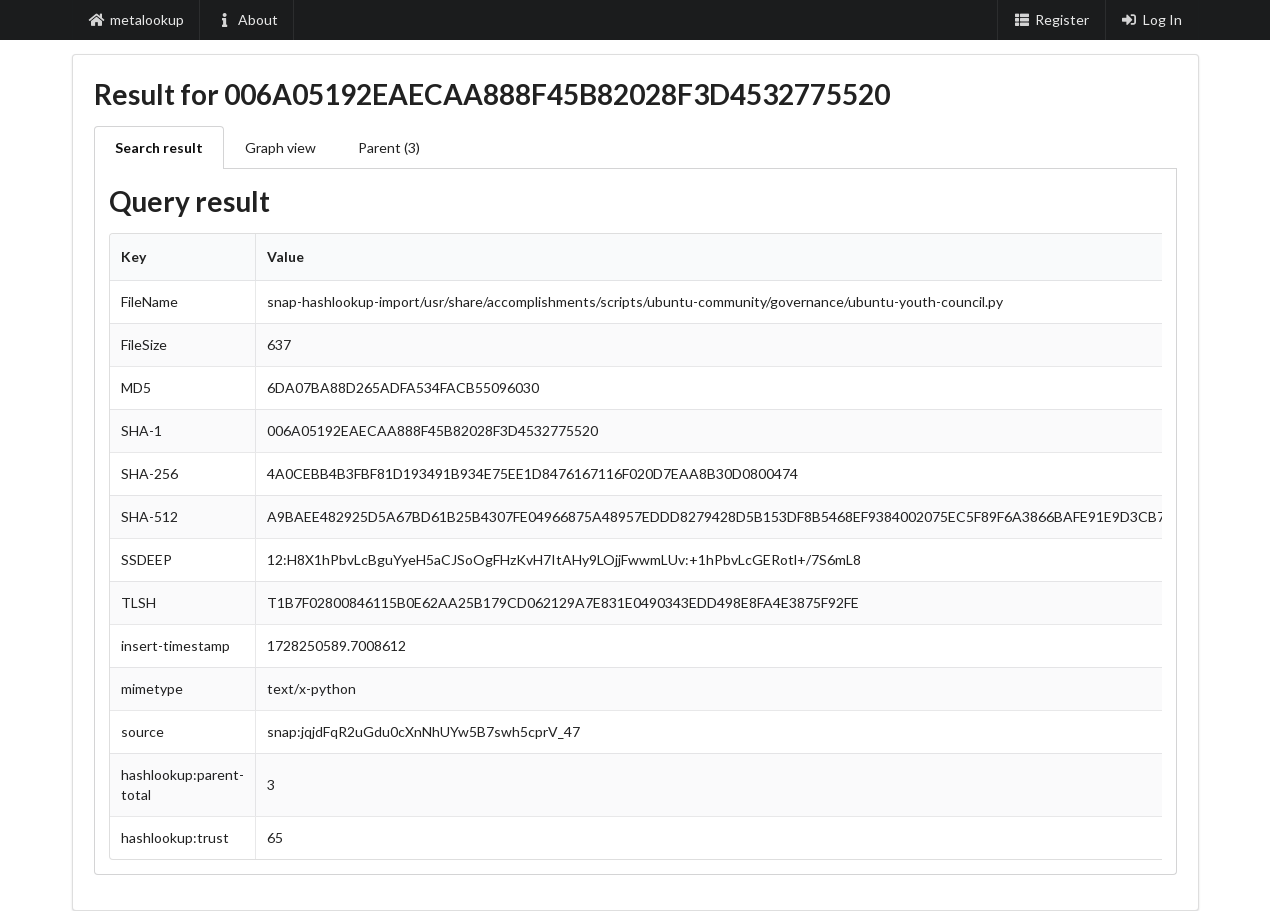 This screenshot has width=1270, height=911. What do you see at coordinates (137, 19) in the screenshot?
I see `metalookup` at bounding box center [137, 19].